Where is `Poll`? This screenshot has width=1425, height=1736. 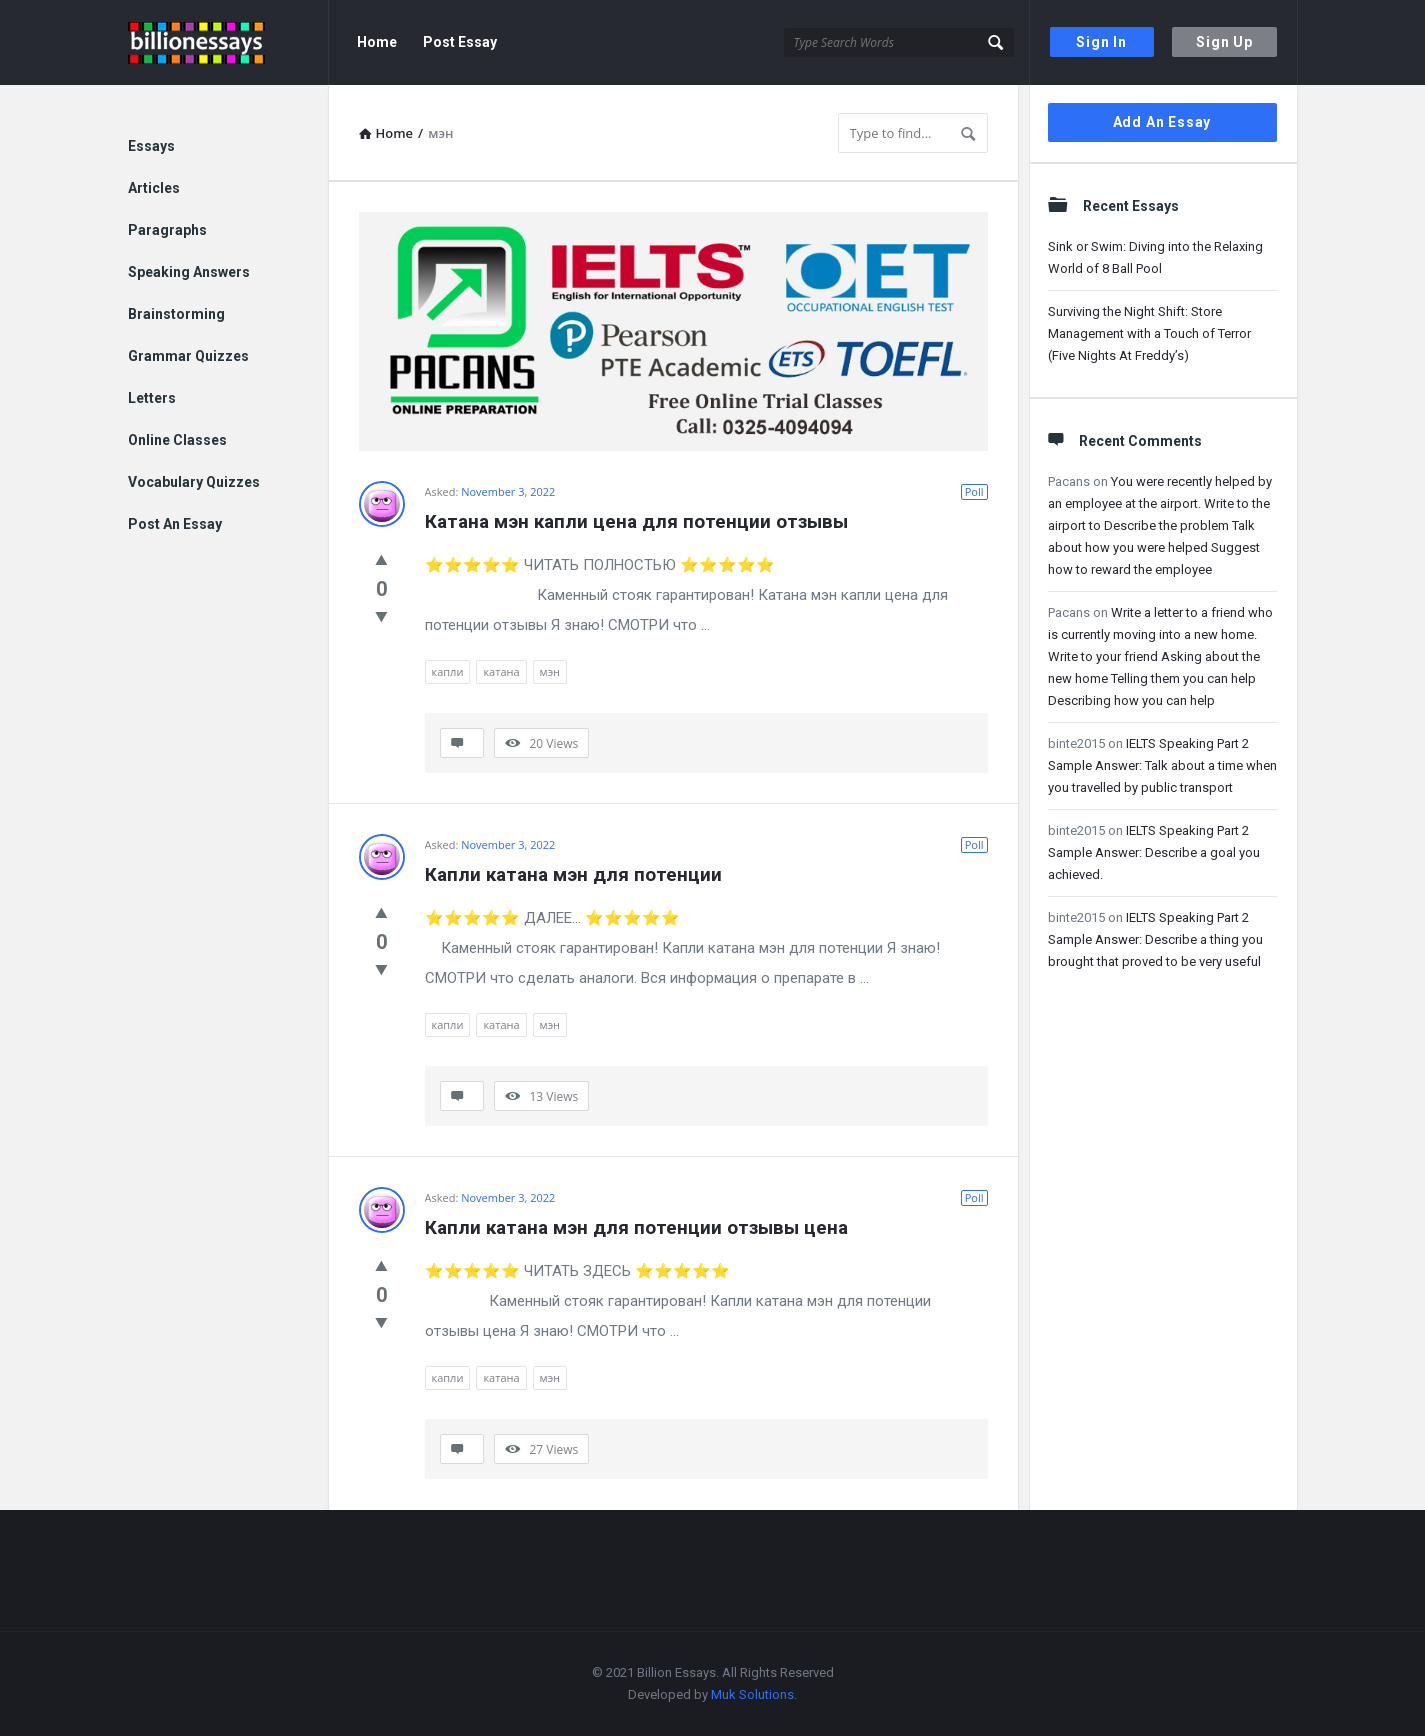
Poll is located at coordinates (974, 491).